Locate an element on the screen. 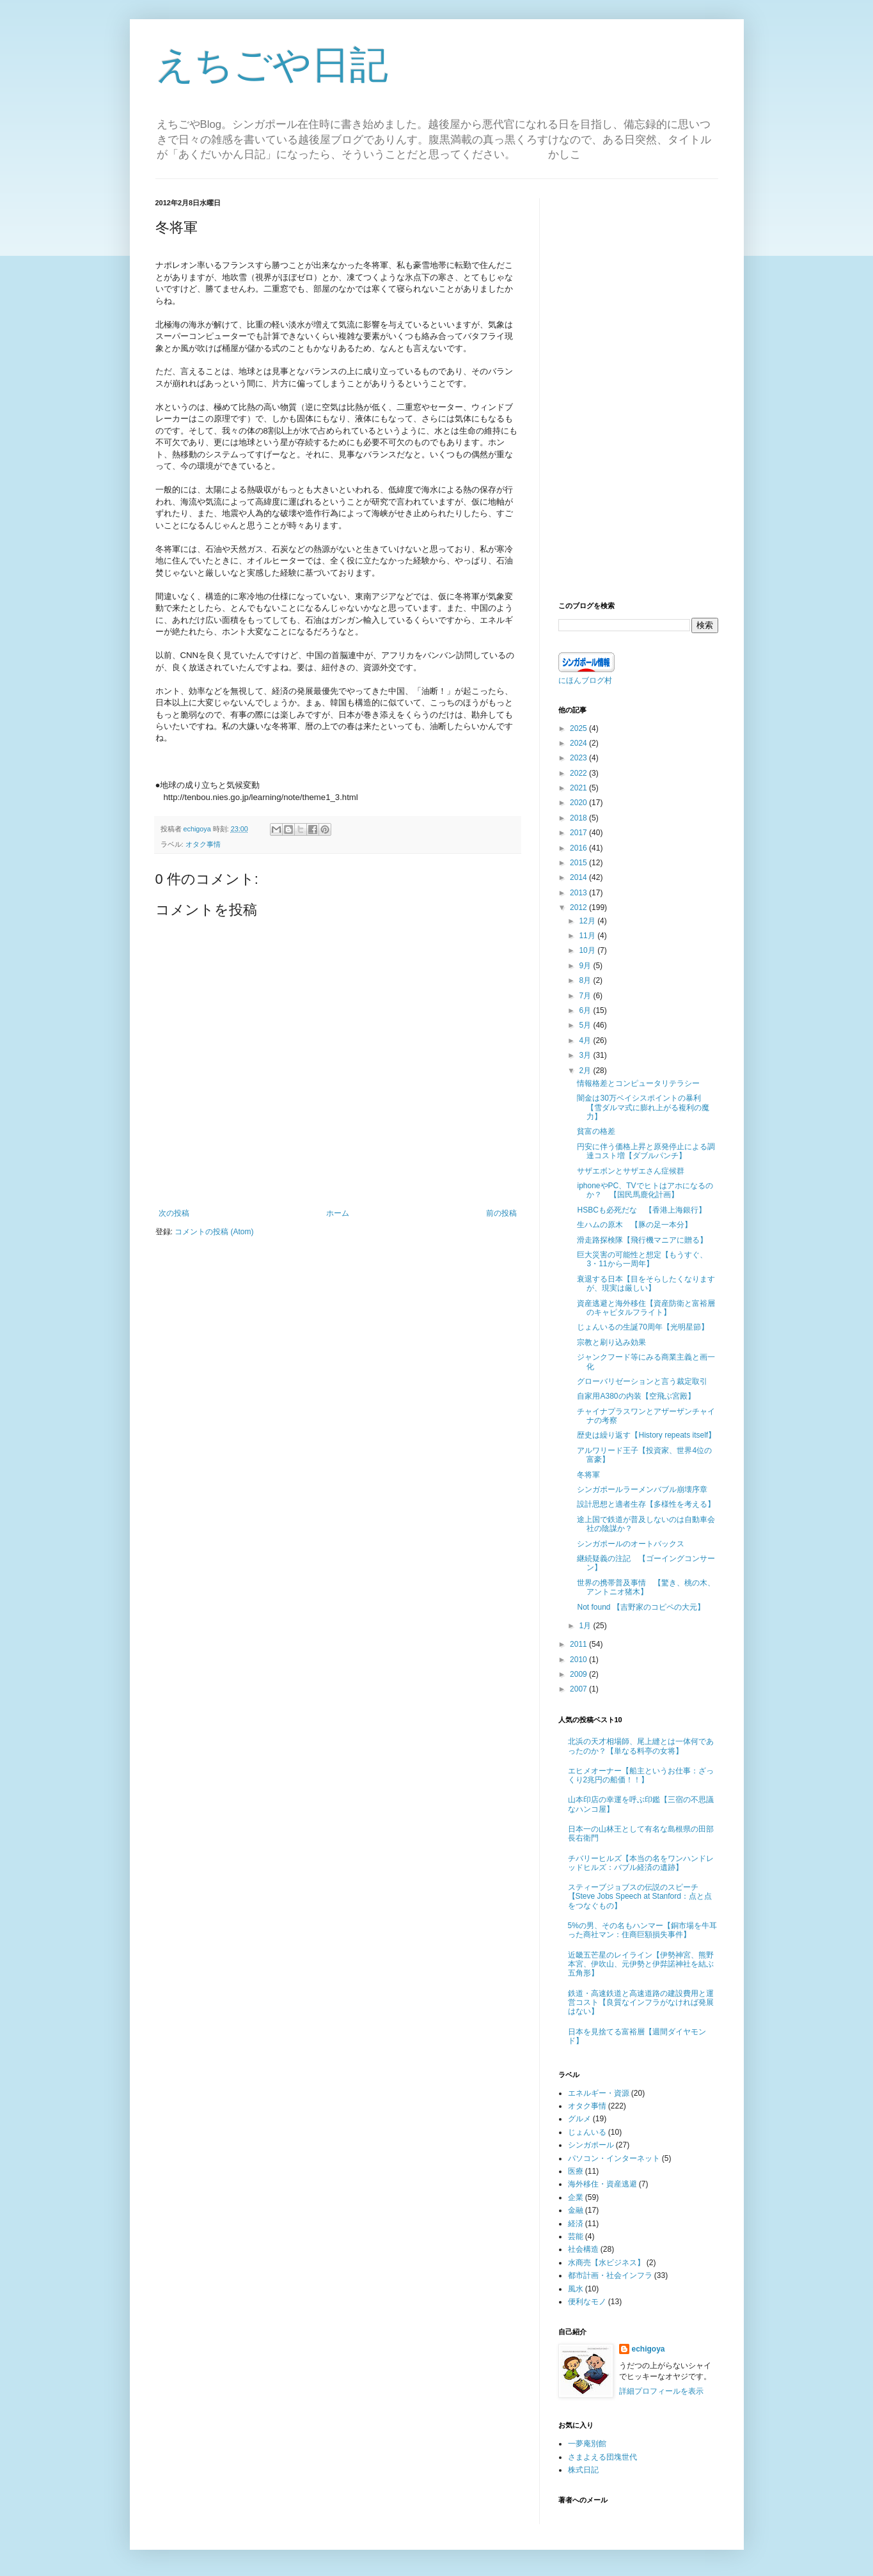 The image size is (873, 2576). スティーブジョブスの伝説のスピーチ【Steve Jobs Speech at Stanford：点と点をつなぐもの】 is located at coordinates (640, 1896).